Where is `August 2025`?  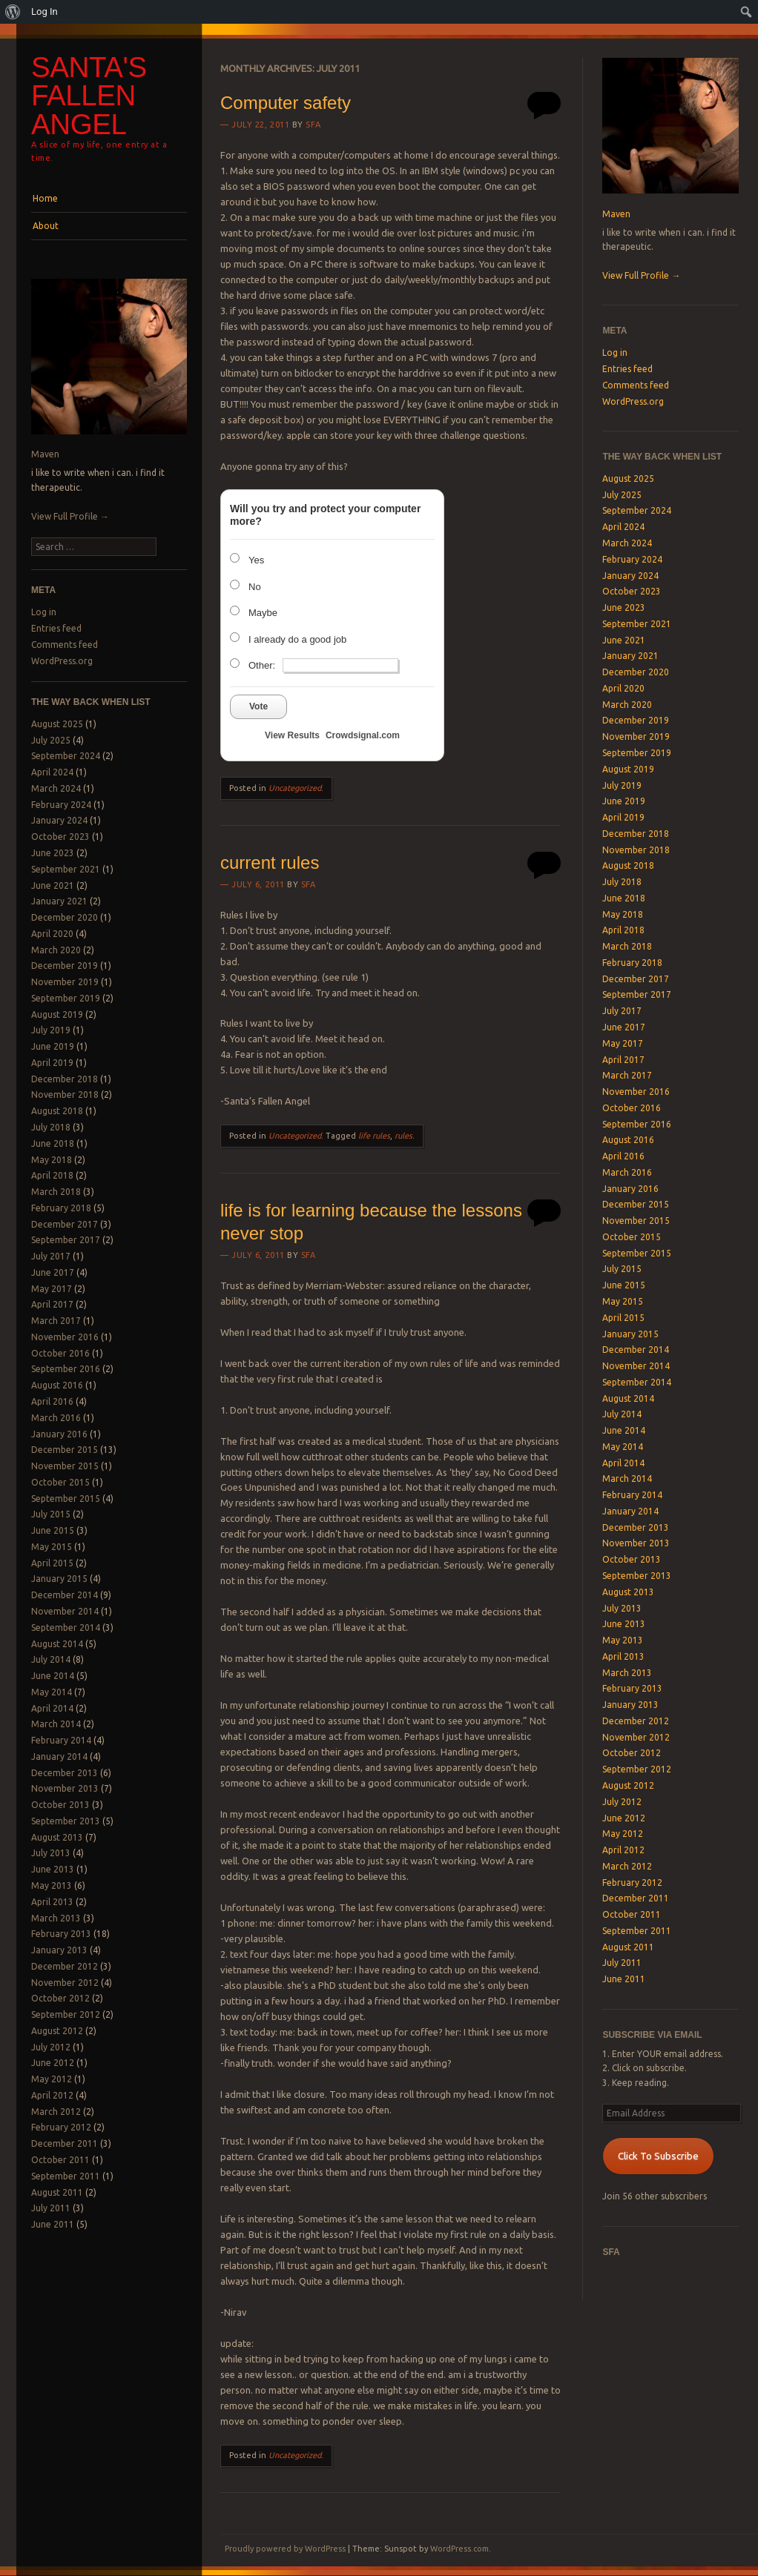 August 2025 is located at coordinates (57, 724).